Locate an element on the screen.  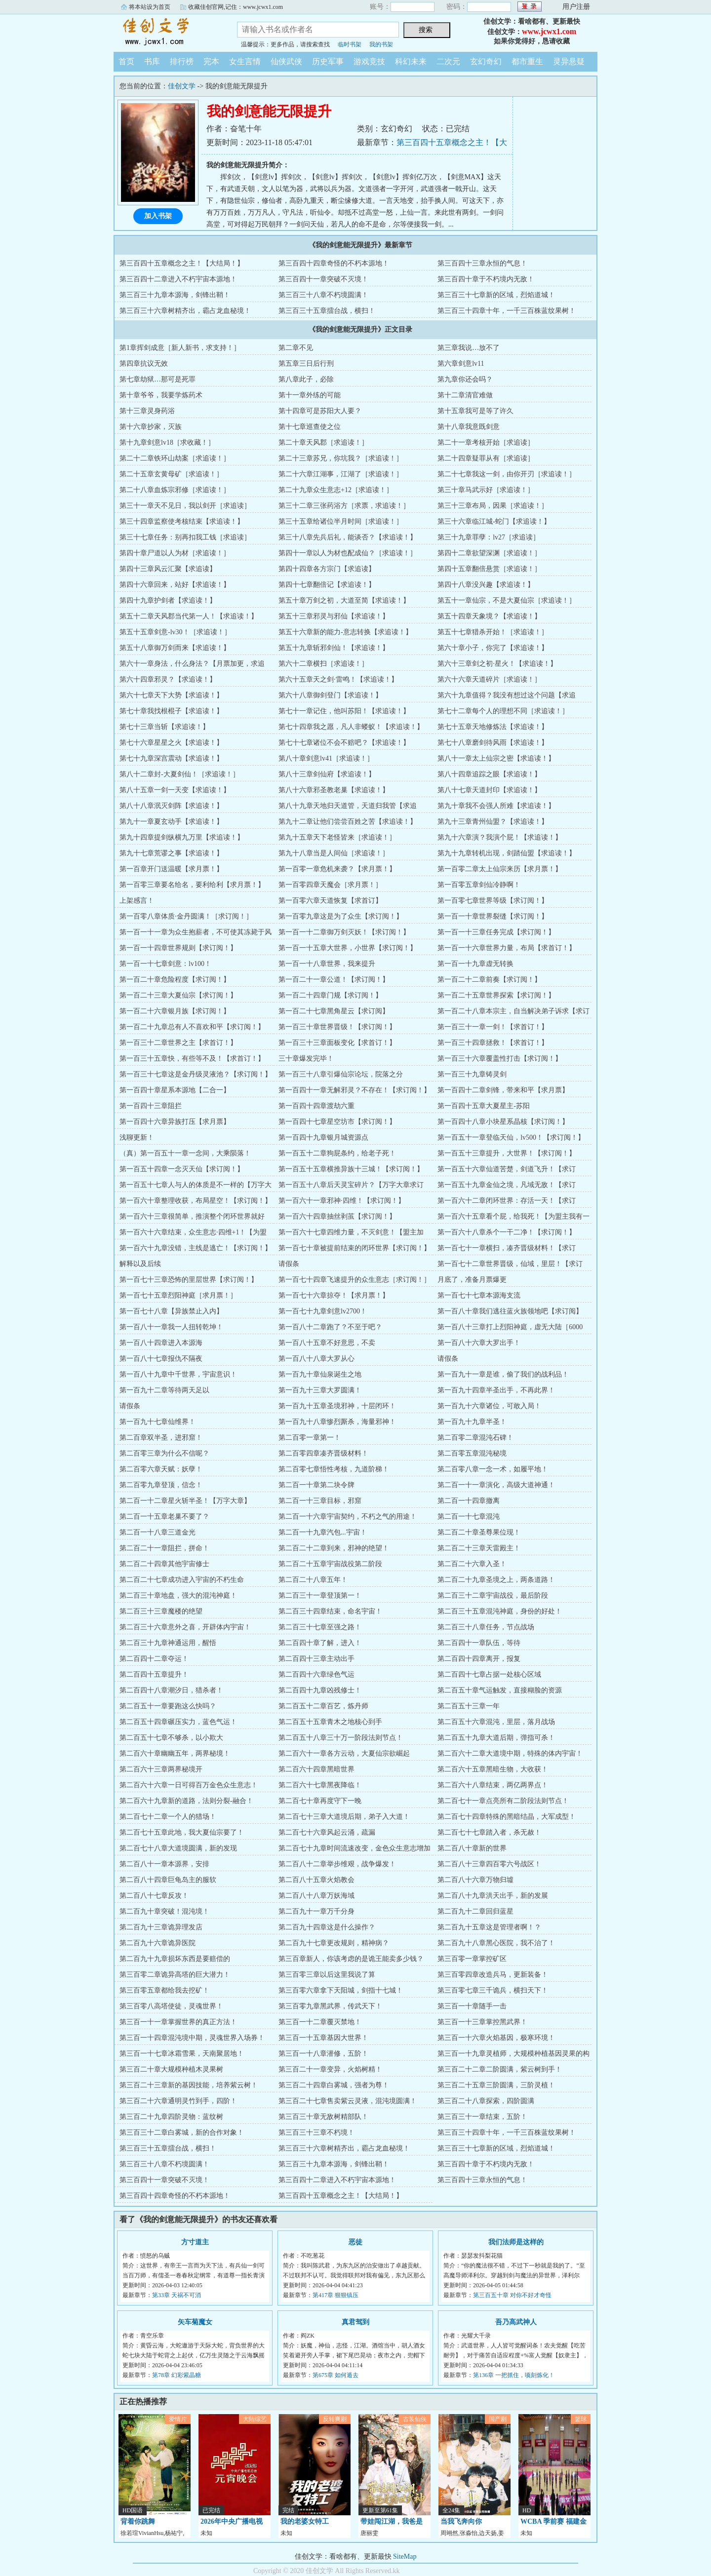
第二百八十八章万妖海域 is located at coordinates (316, 1895).